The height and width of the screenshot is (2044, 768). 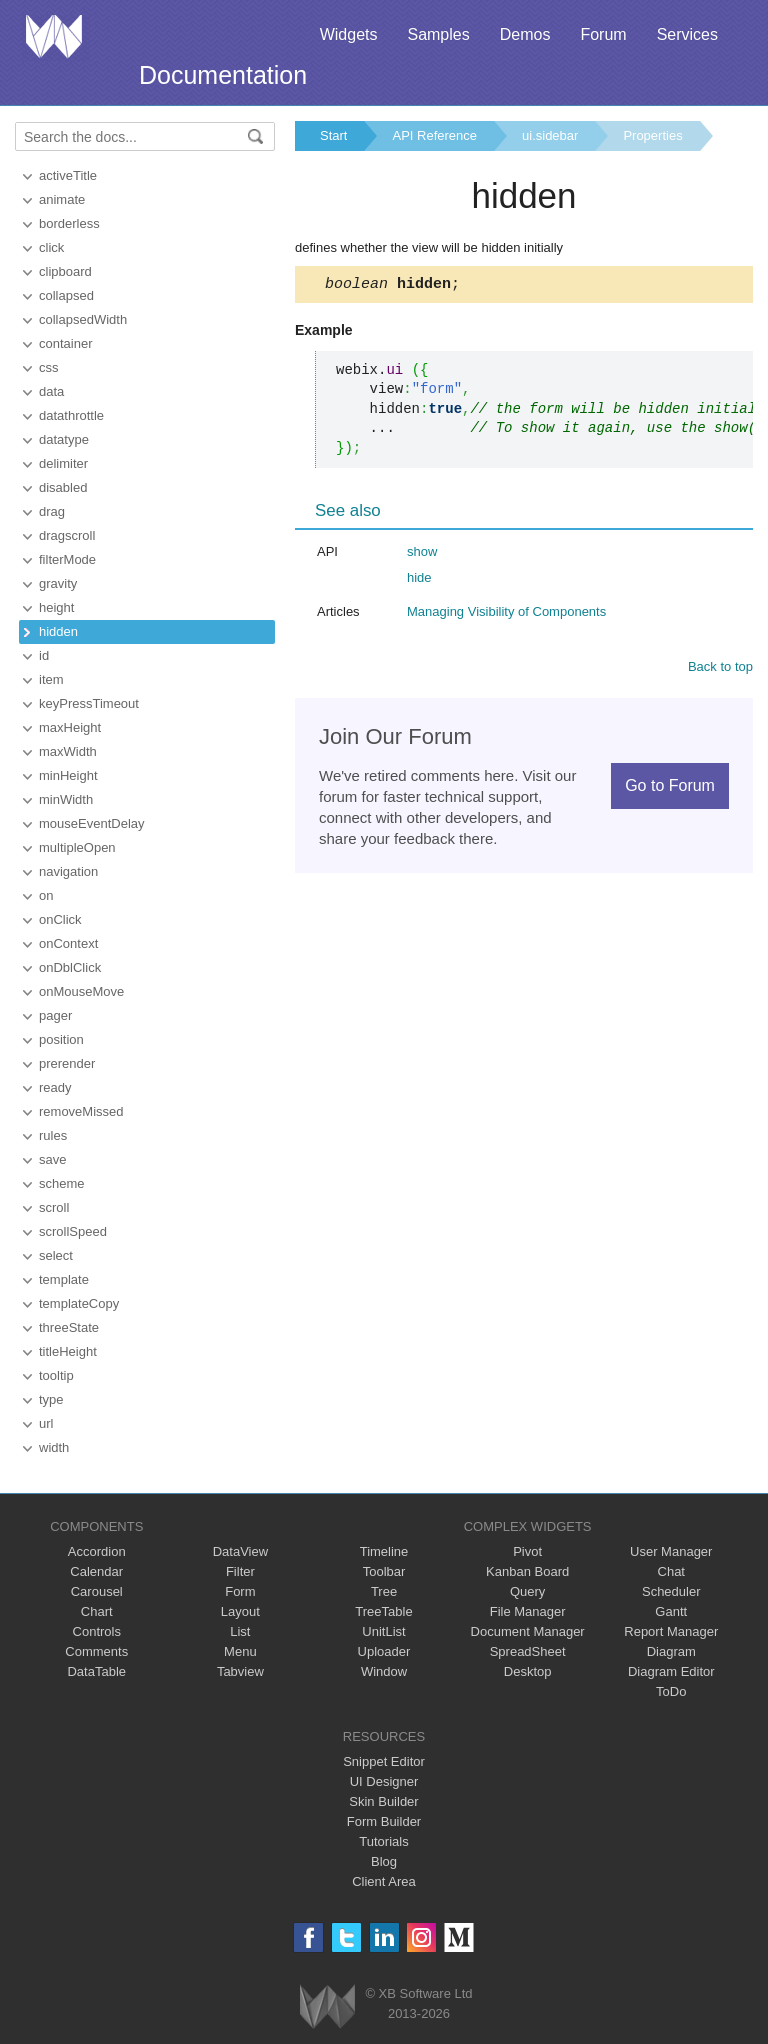 I want to click on Properties, so click(x=652, y=135).